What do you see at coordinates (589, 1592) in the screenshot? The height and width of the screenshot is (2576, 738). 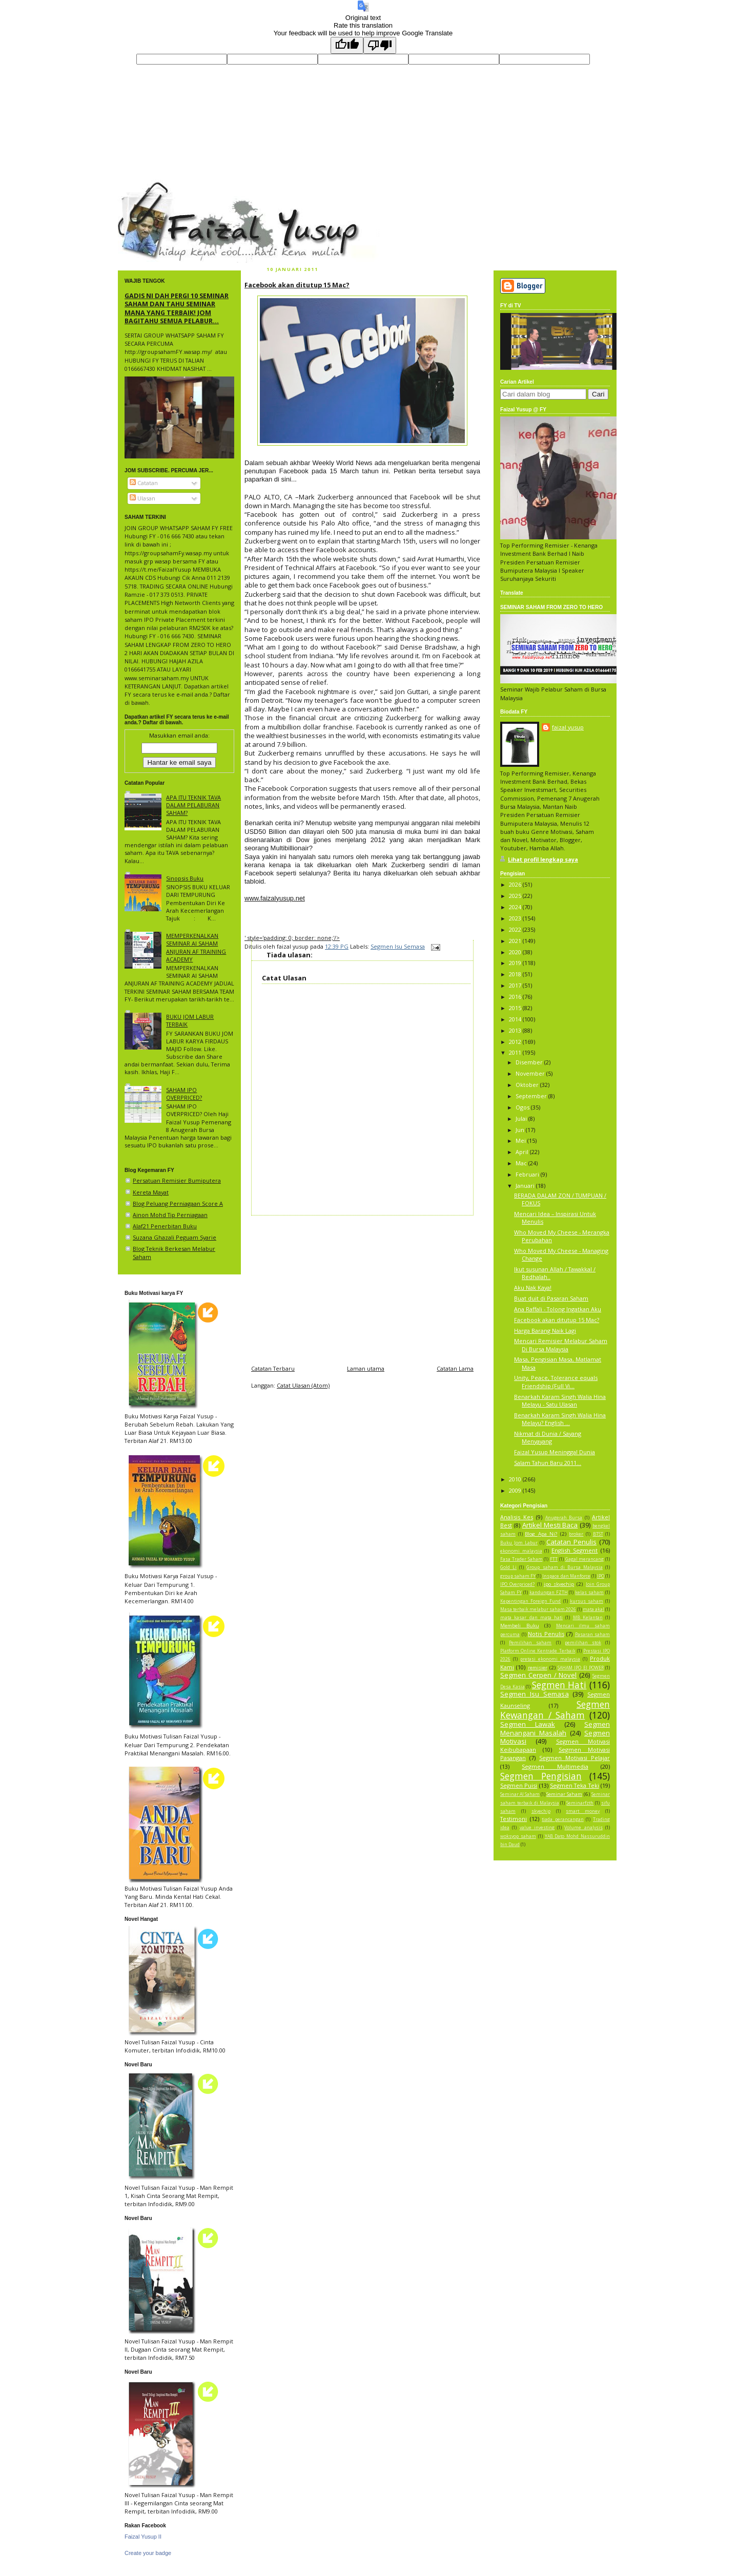 I see `kelas saham` at bounding box center [589, 1592].